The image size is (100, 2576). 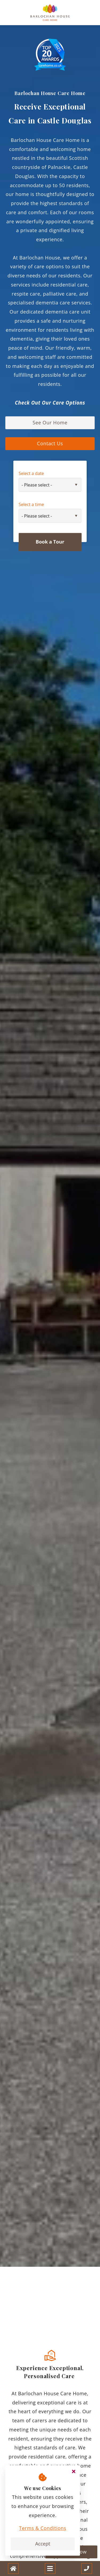 I want to click on Accept, so click(x=42, y=2543).